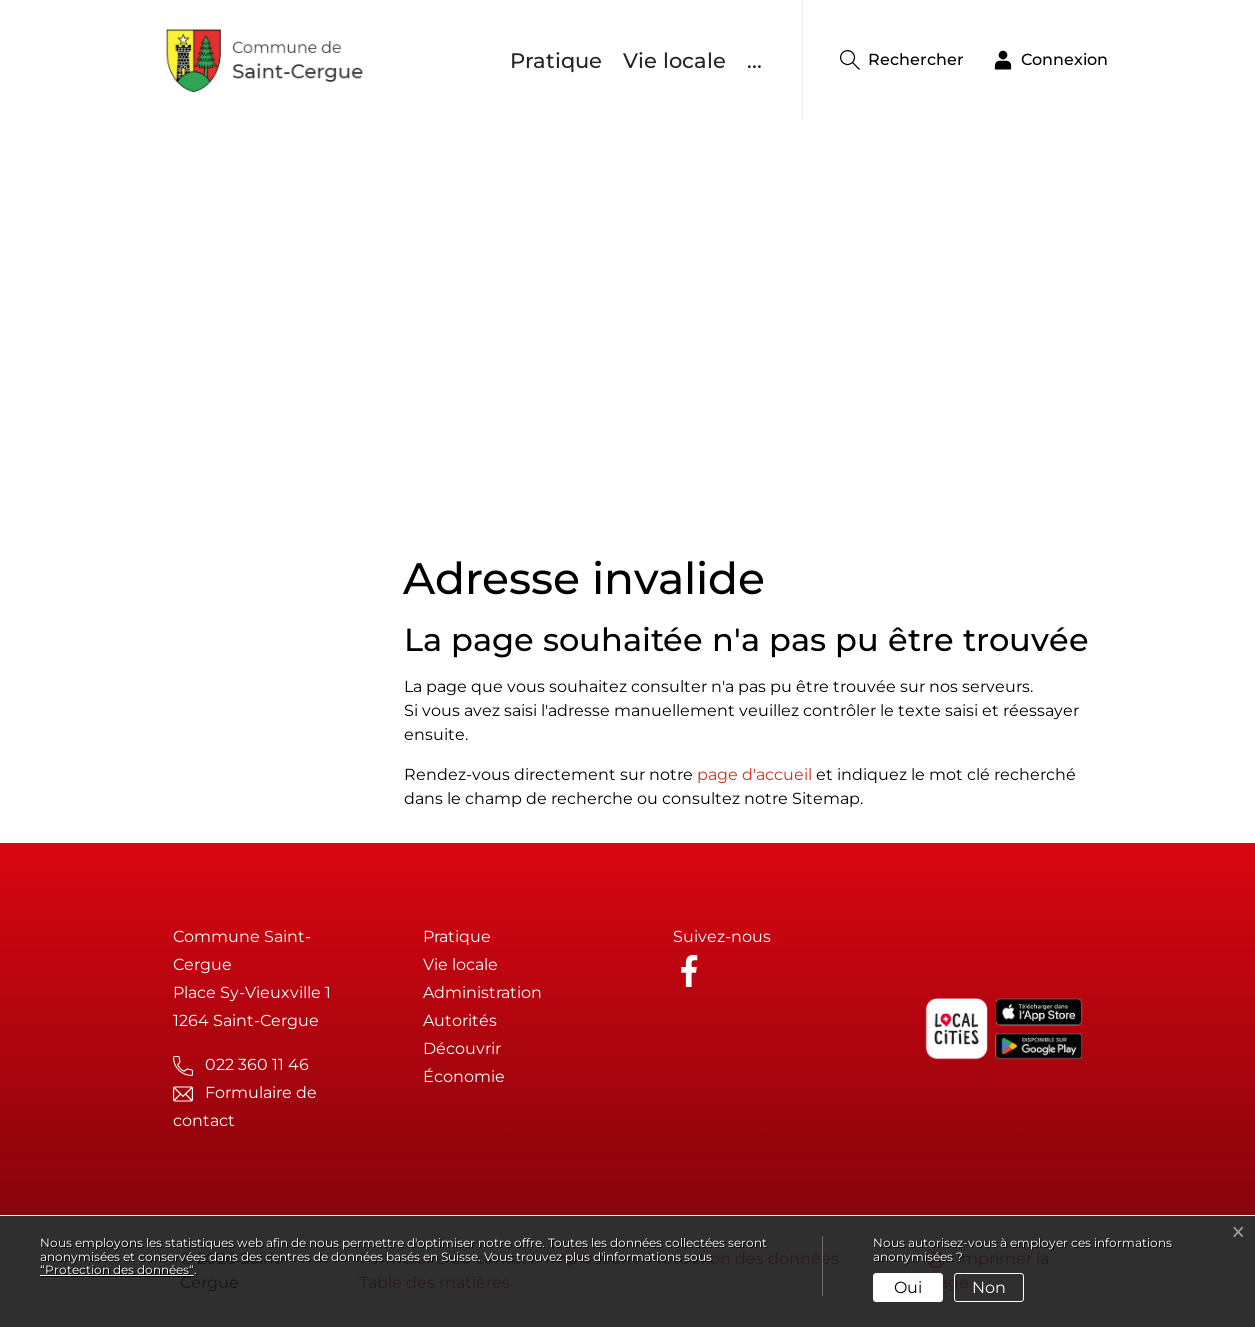  I want to click on “Protection des données“, so click(117, 1269).